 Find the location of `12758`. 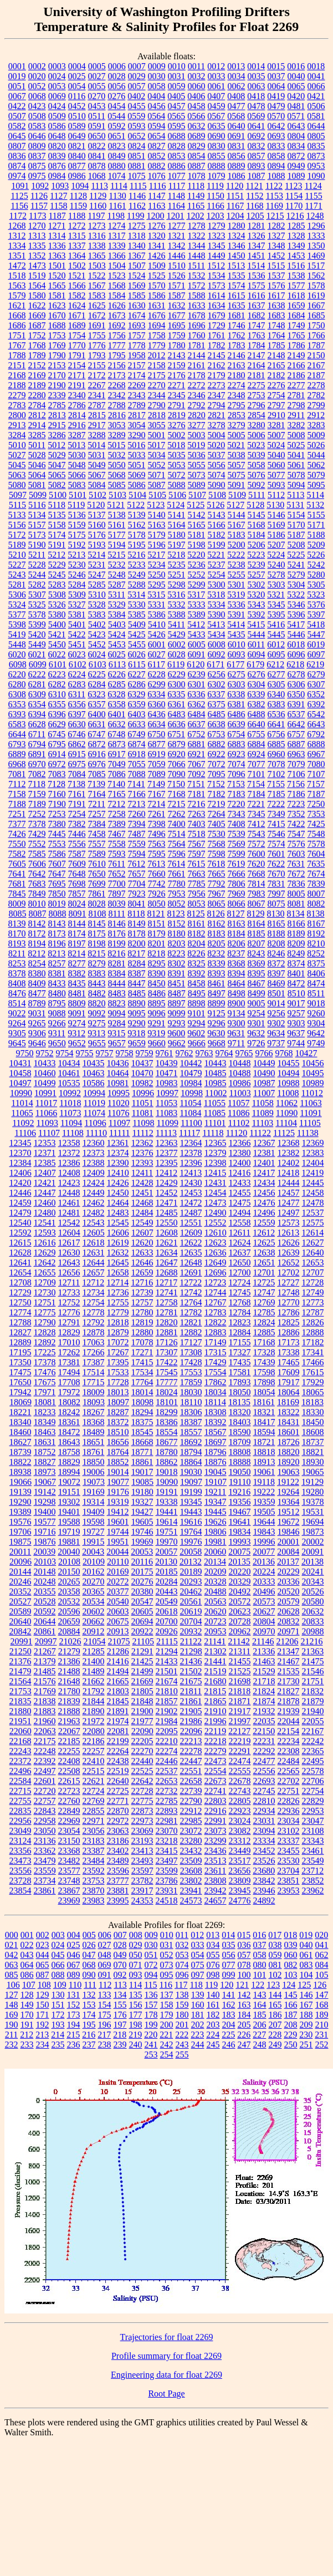

12758 is located at coordinates (167, 1302).